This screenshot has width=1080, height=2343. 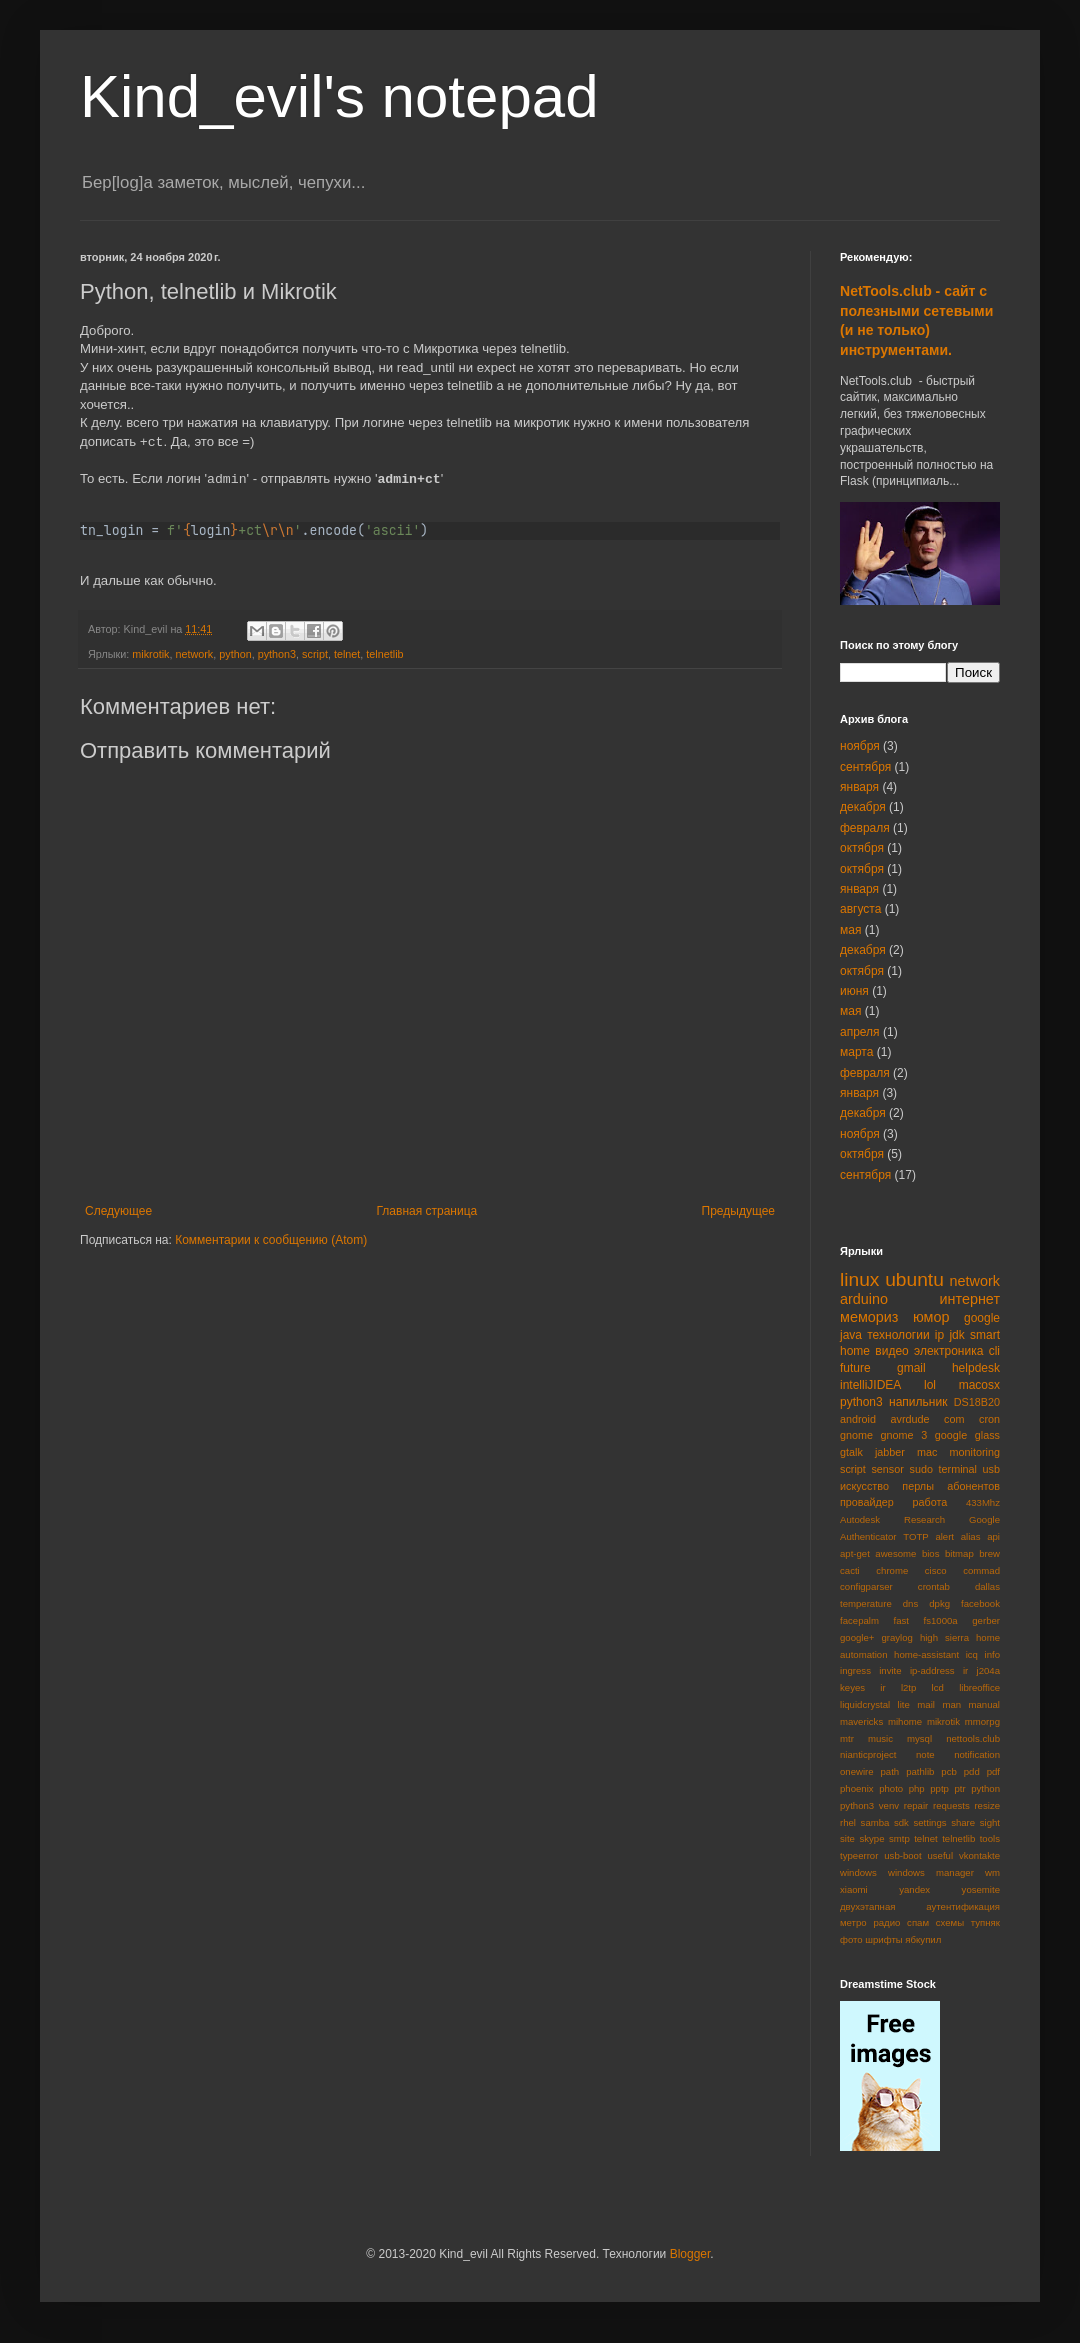 What do you see at coordinates (864, 1299) in the screenshot?
I see `arduino` at bounding box center [864, 1299].